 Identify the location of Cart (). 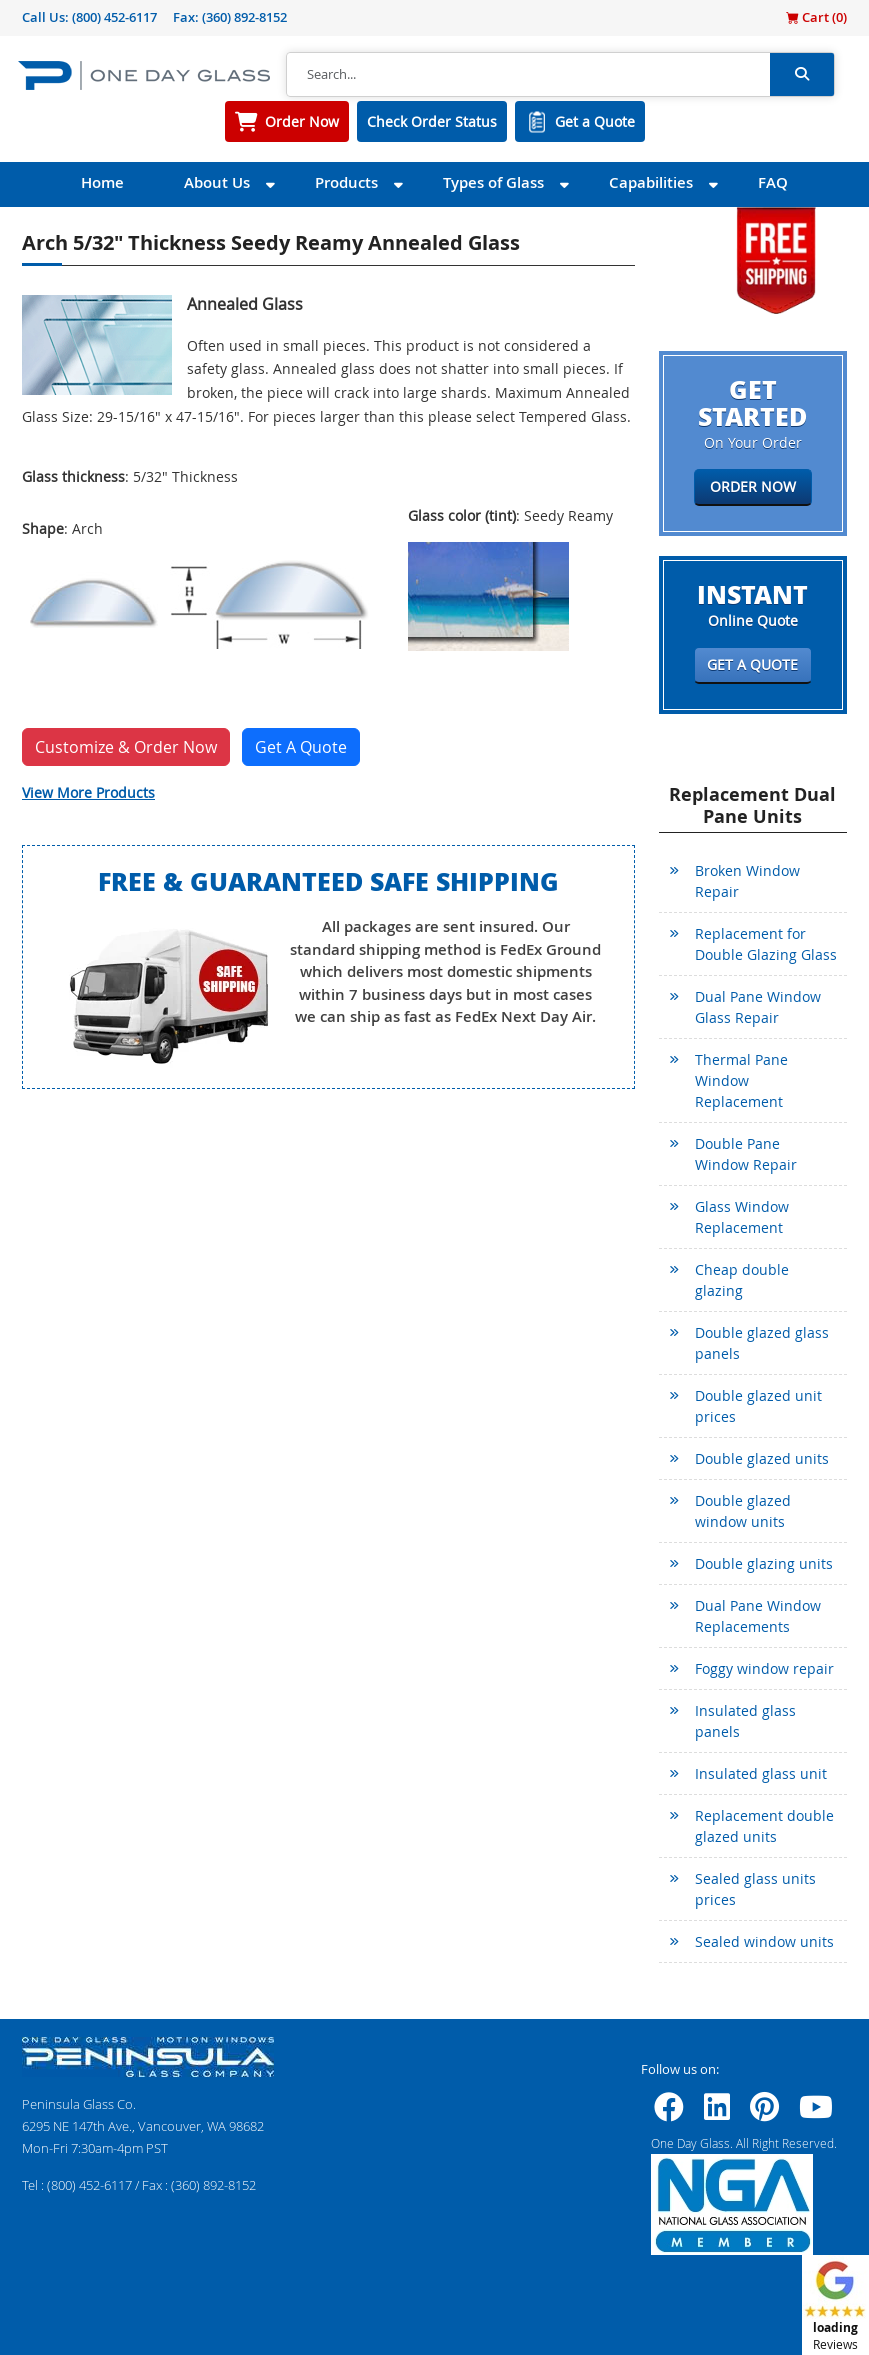
(816, 17).